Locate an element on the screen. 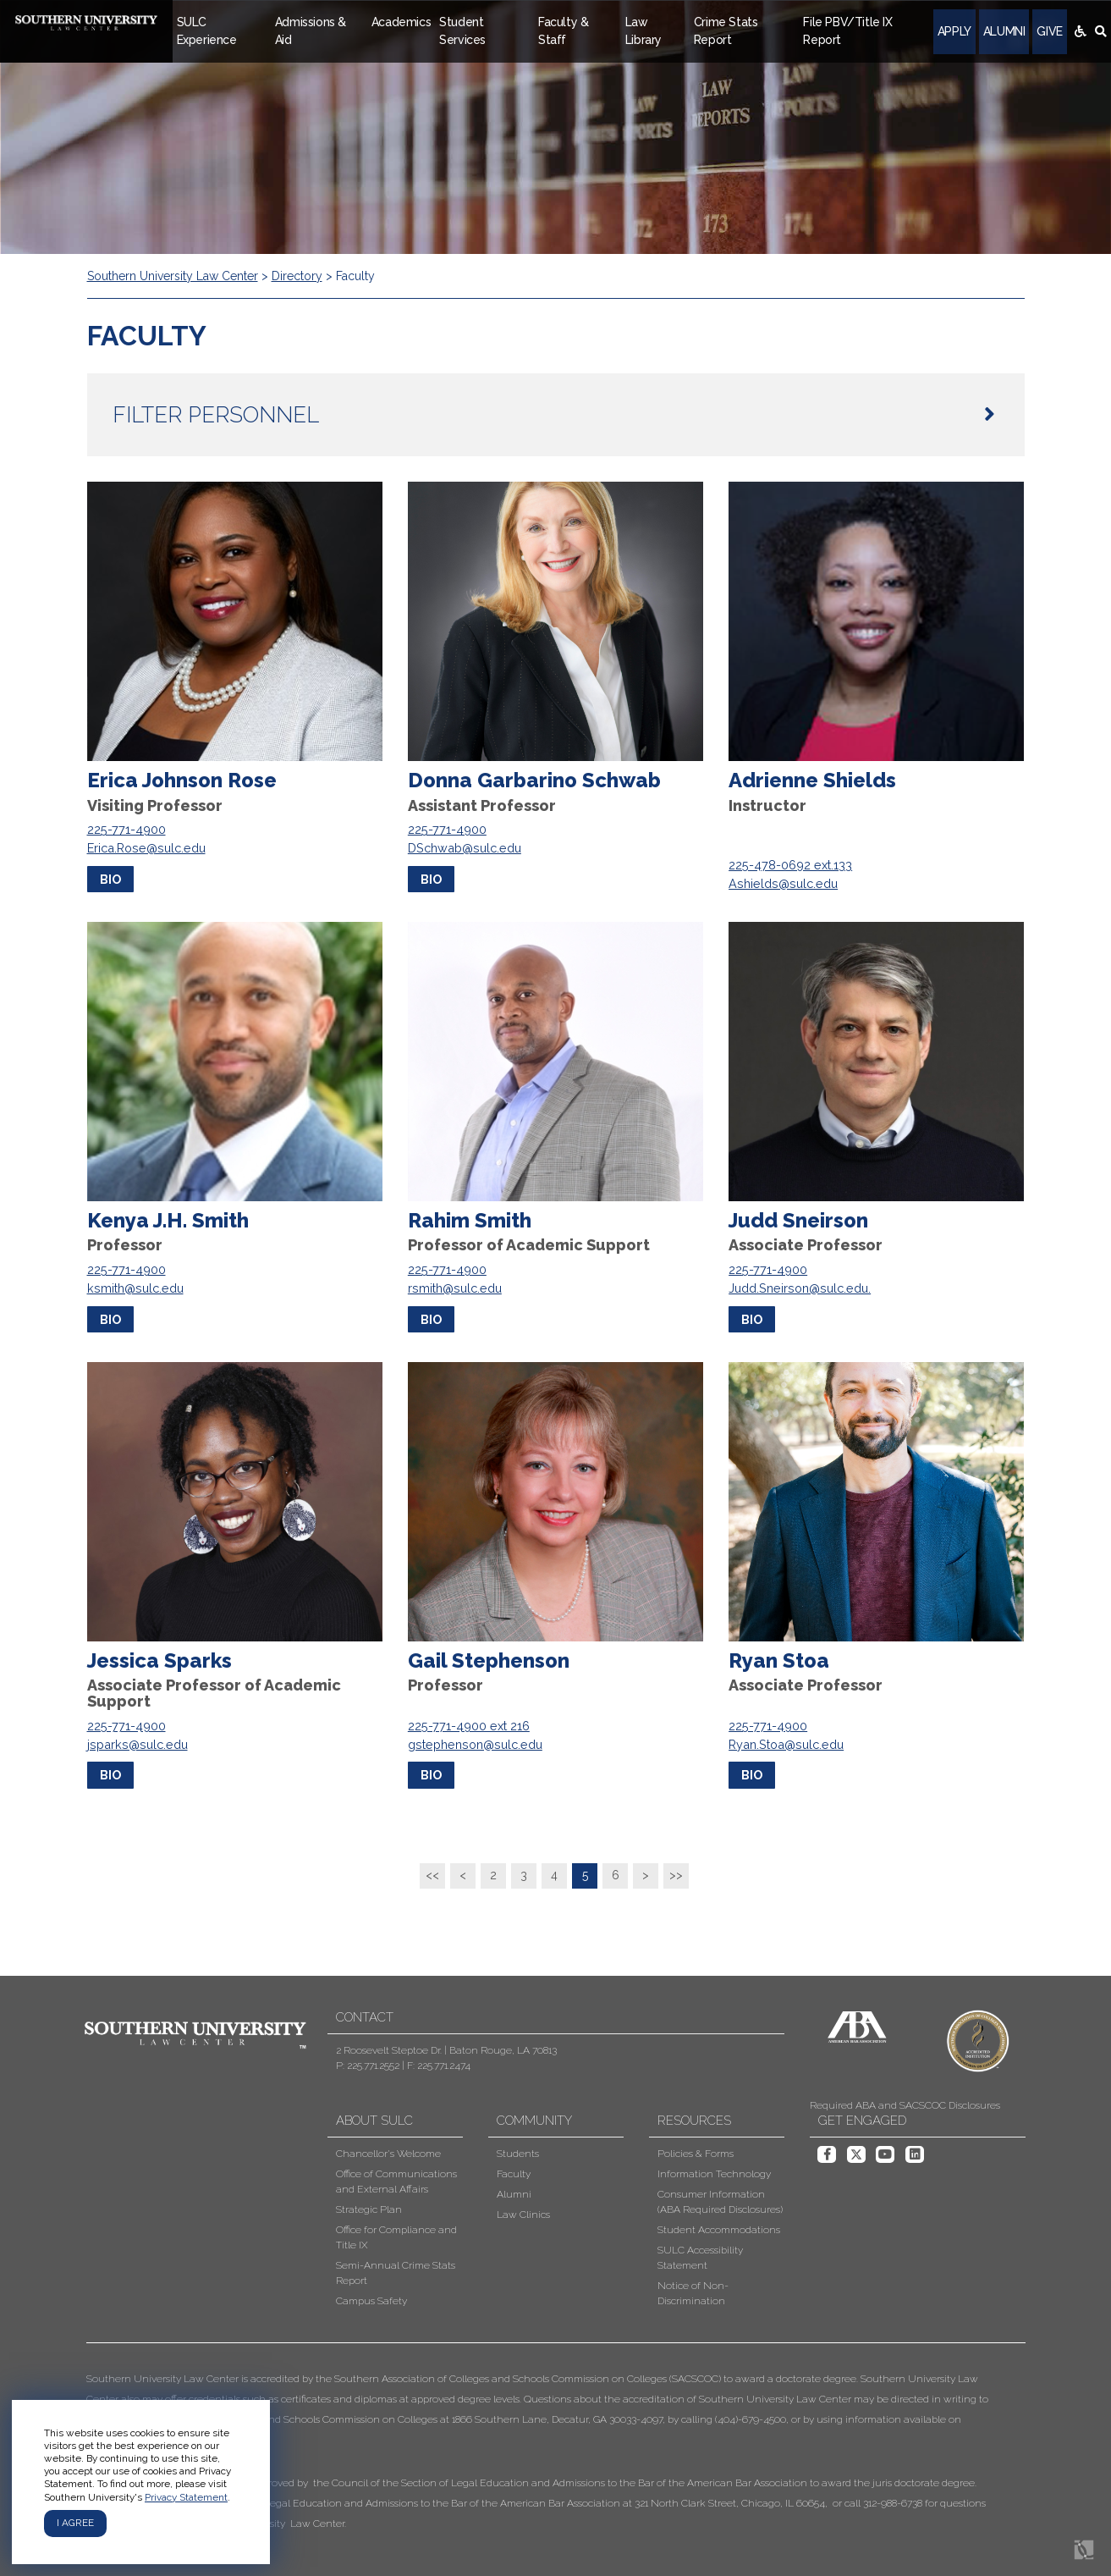 The image size is (1111, 2576). Policies & Forms is located at coordinates (695, 2154).